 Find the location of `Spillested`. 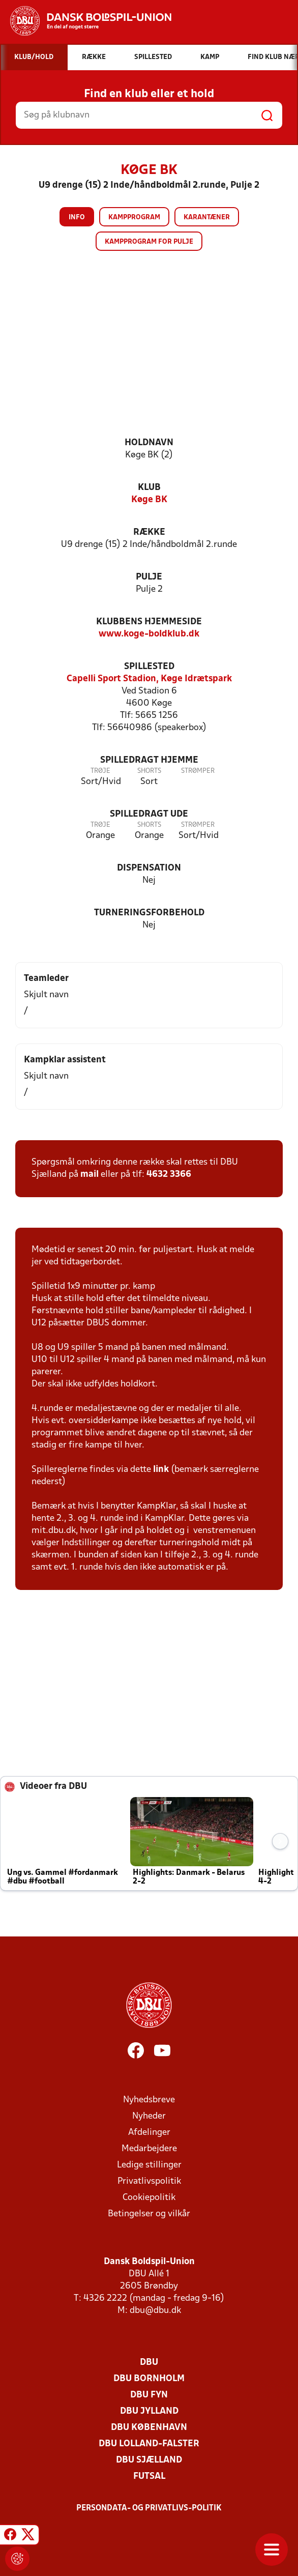

Spillested is located at coordinates (149, 666).